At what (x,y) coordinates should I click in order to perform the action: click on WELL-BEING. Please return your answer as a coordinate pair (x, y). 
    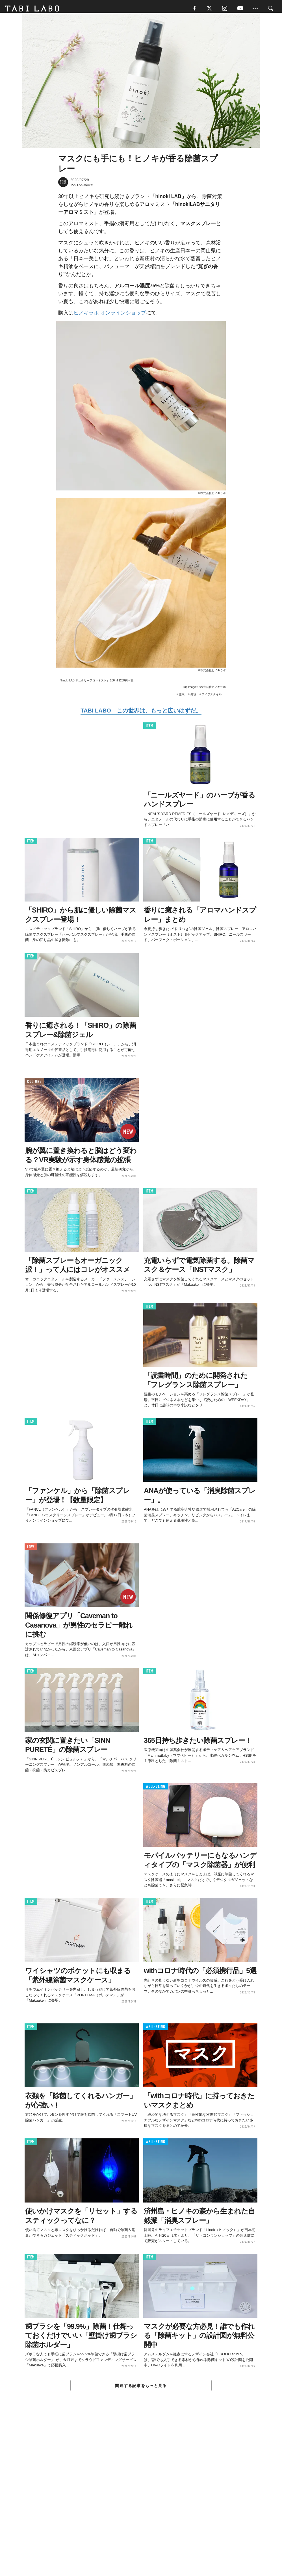
    Looking at the image, I should click on (155, 1789).